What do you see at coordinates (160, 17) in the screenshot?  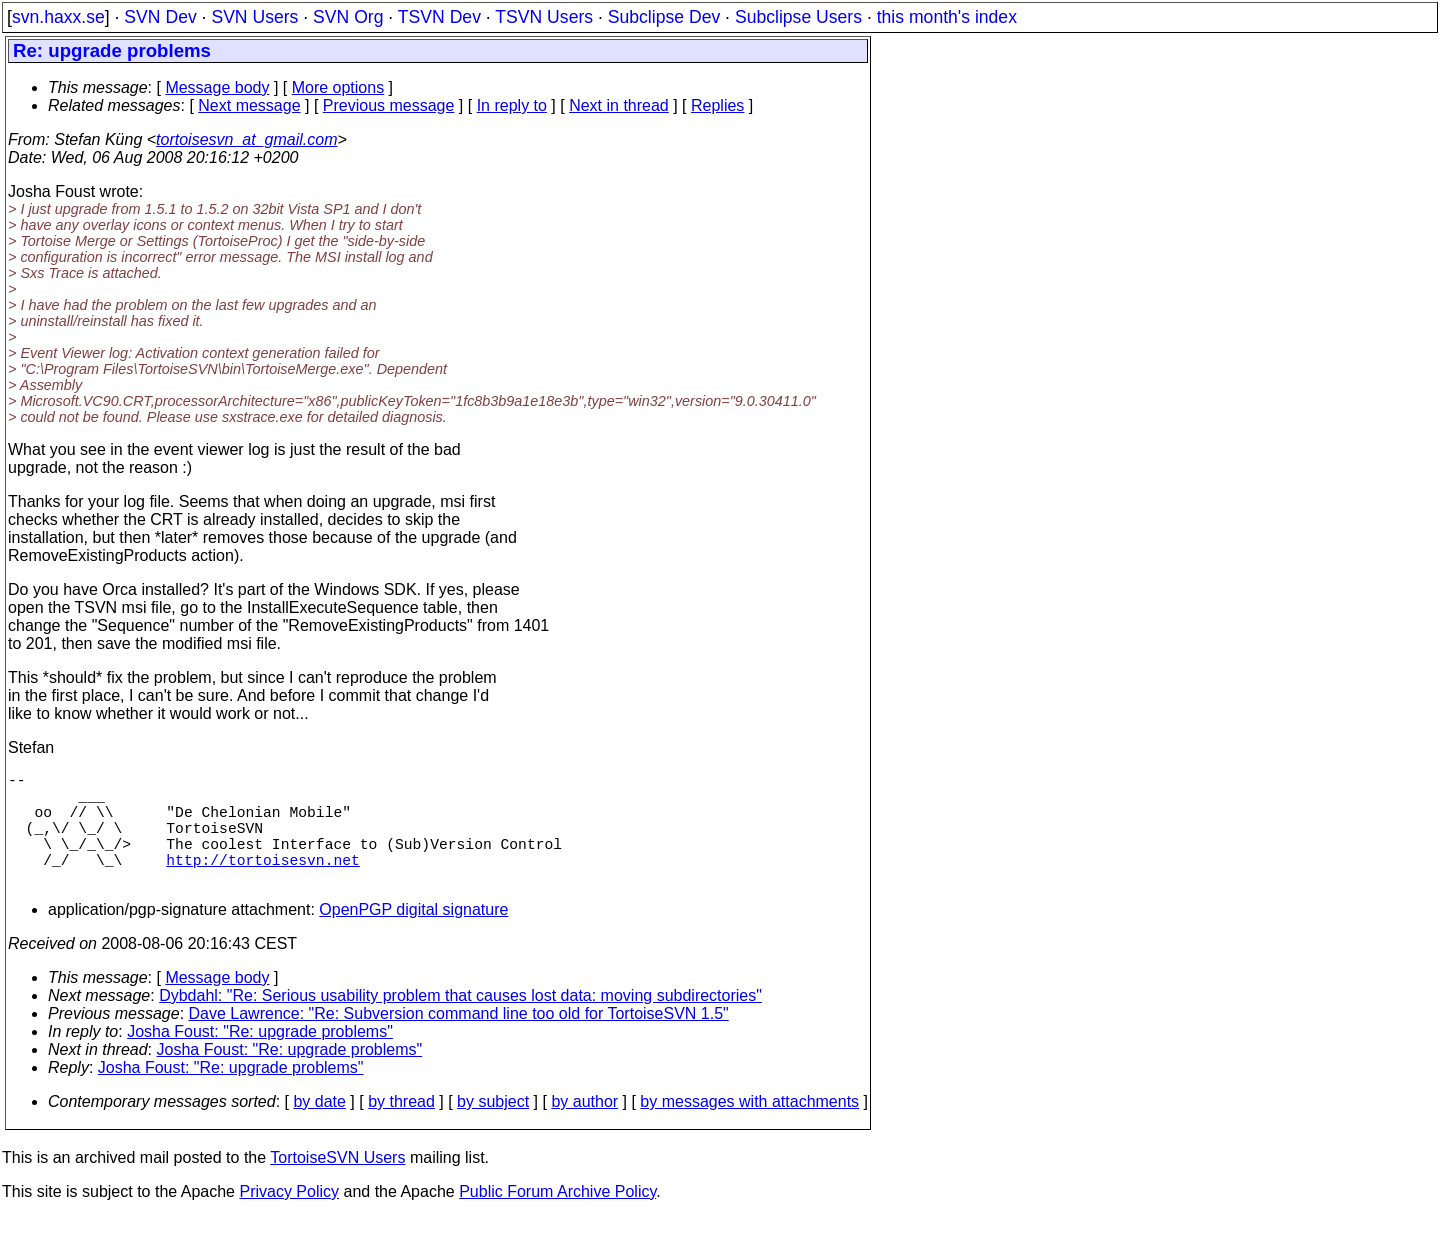 I see `SVN Dev` at bounding box center [160, 17].